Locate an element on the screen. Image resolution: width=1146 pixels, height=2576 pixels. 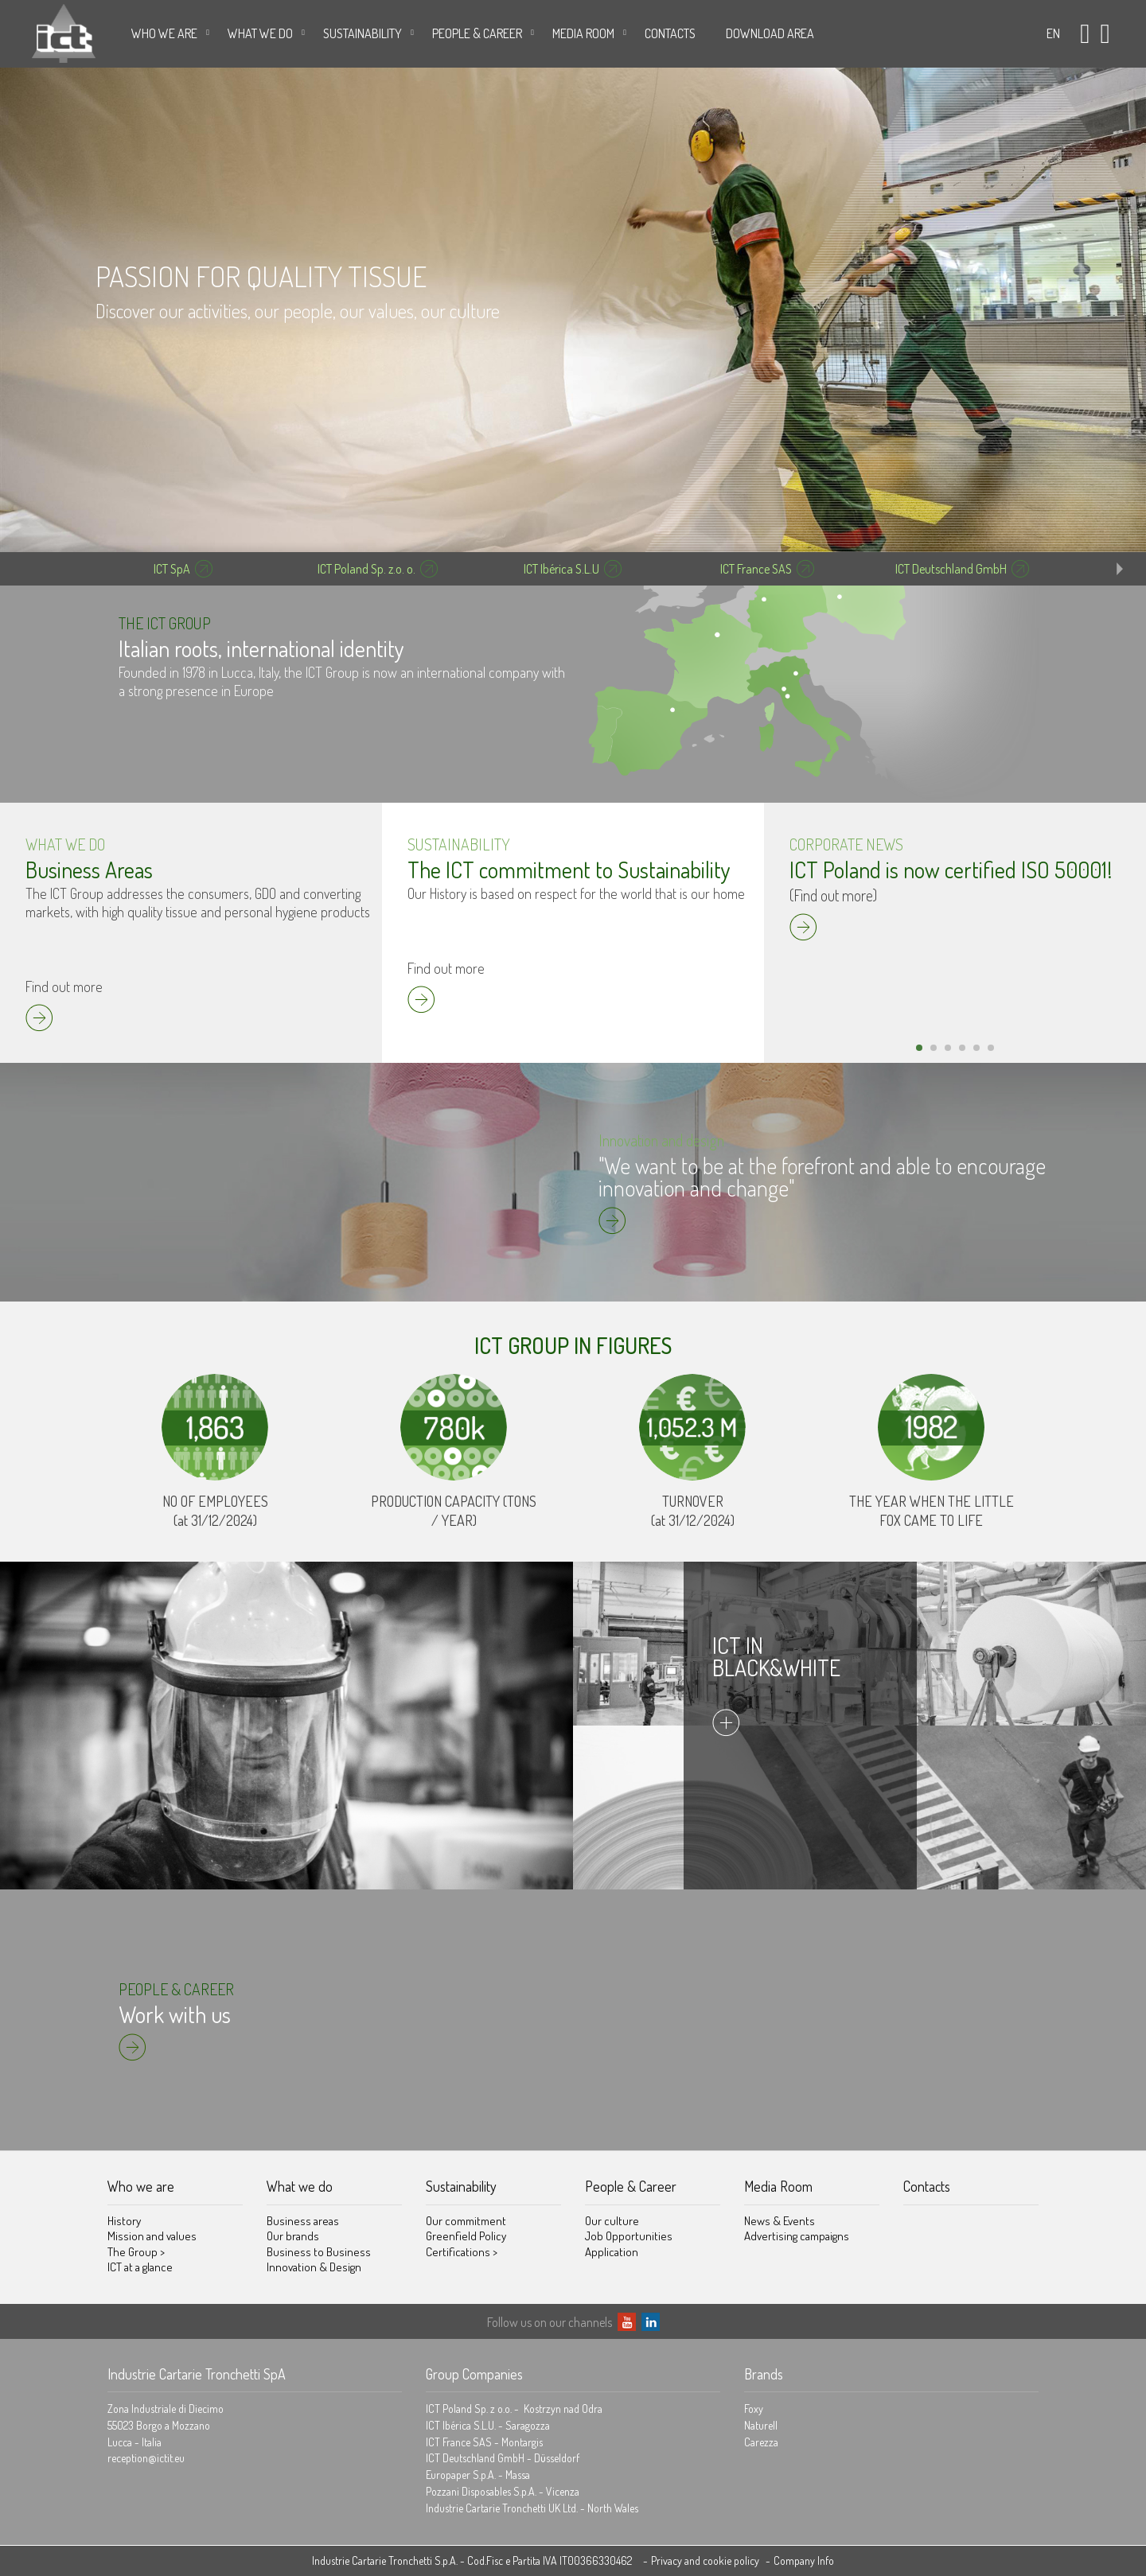
Job Opportunities is located at coordinates (628, 2235).